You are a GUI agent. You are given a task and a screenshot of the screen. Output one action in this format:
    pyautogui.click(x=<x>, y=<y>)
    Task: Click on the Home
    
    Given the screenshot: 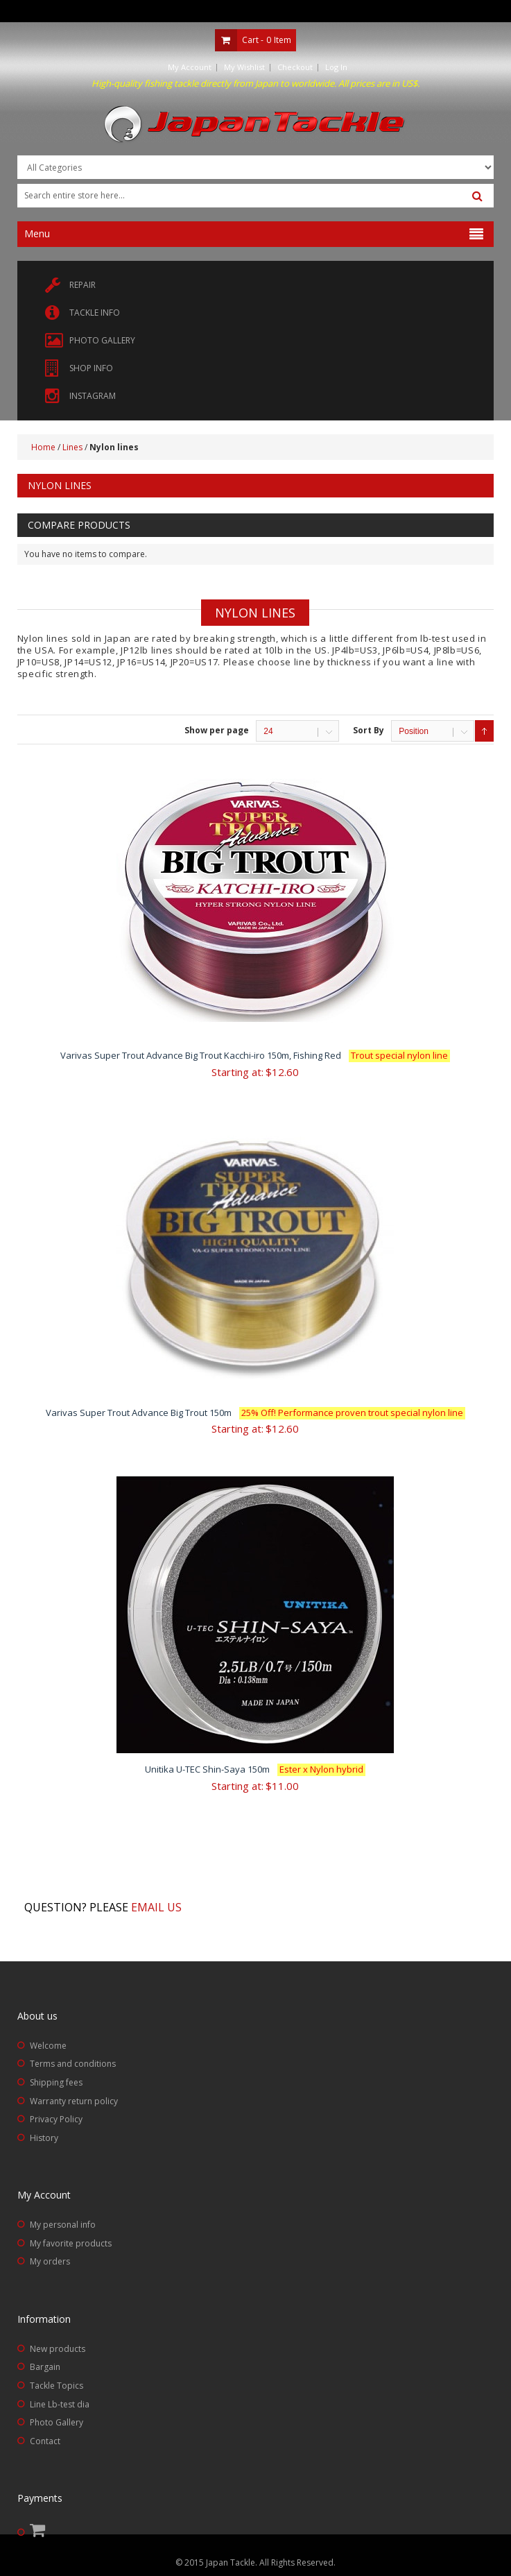 What is the action you would take?
    pyautogui.click(x=43, y=447)
    